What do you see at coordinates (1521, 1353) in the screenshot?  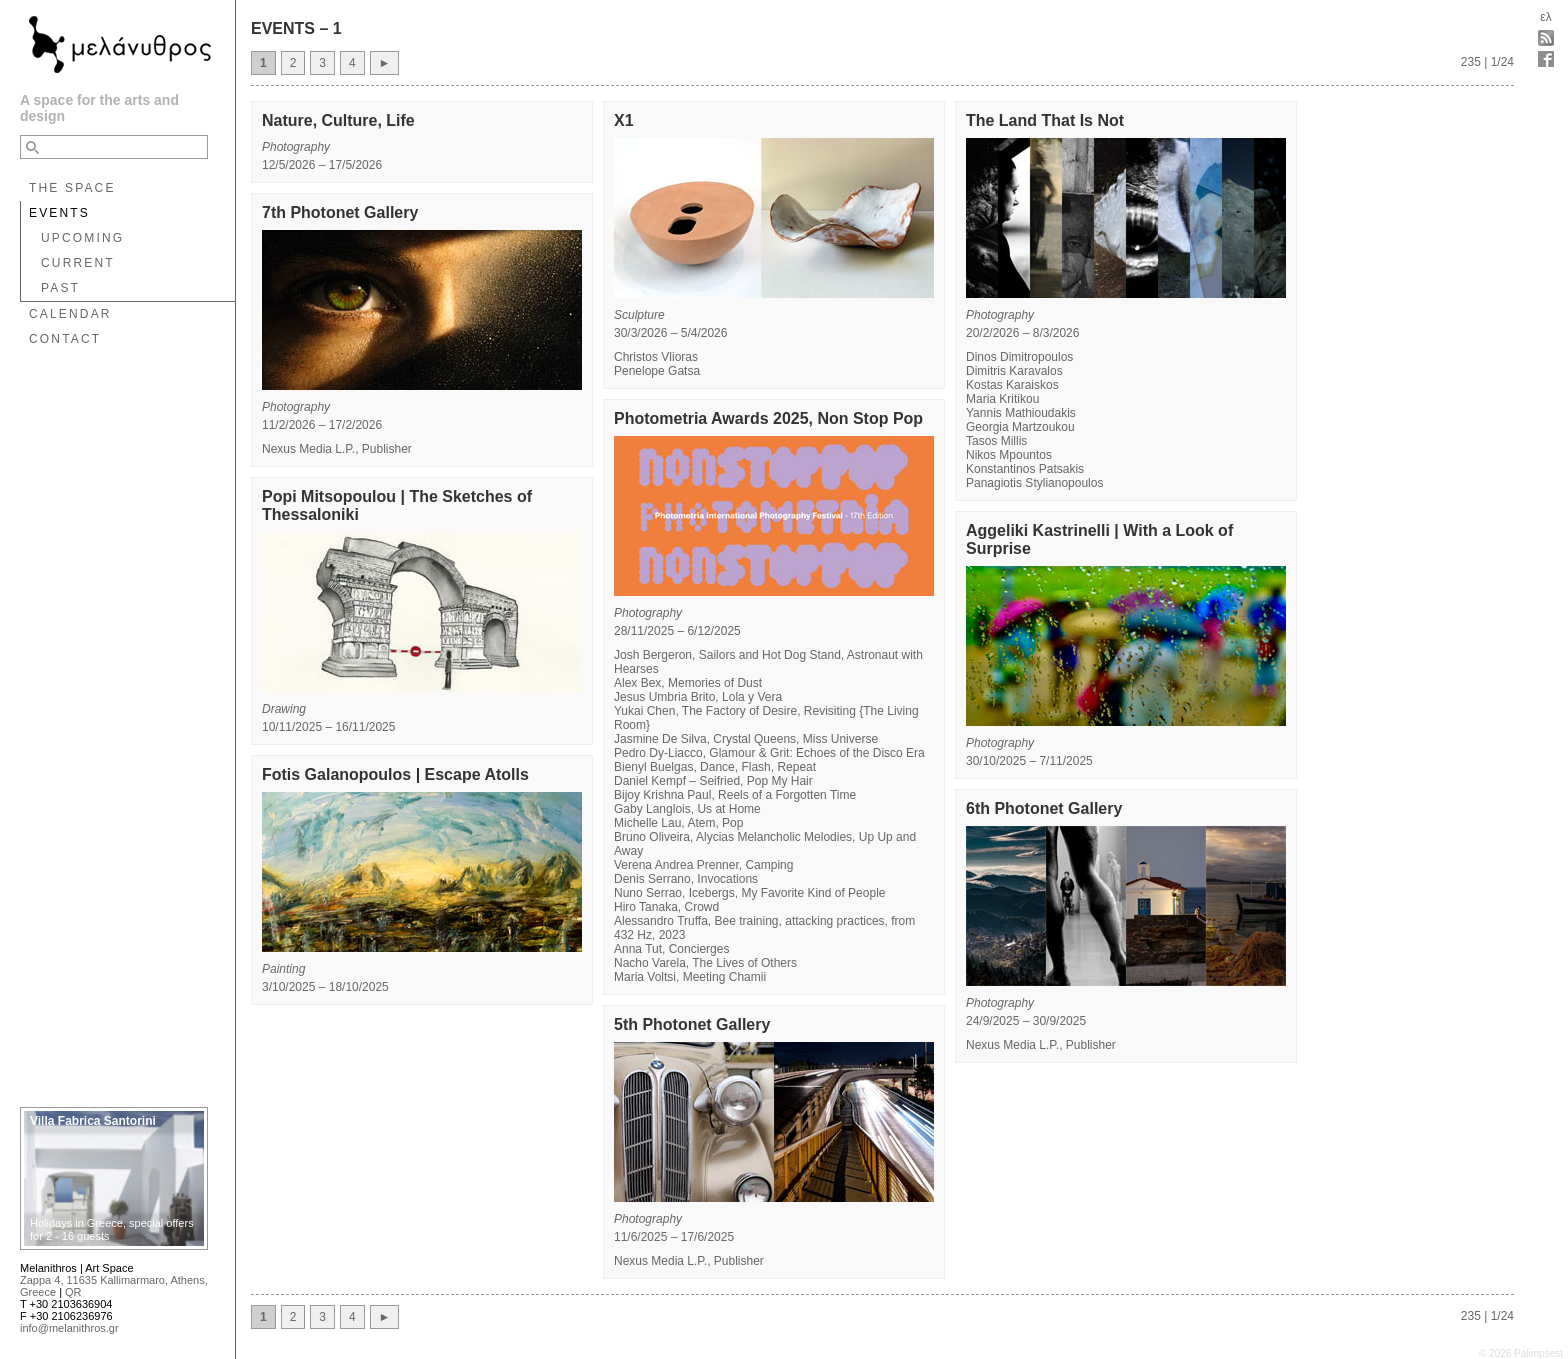 I see `© 2026 Palimpsest` at bounding box center [1521, 1353].